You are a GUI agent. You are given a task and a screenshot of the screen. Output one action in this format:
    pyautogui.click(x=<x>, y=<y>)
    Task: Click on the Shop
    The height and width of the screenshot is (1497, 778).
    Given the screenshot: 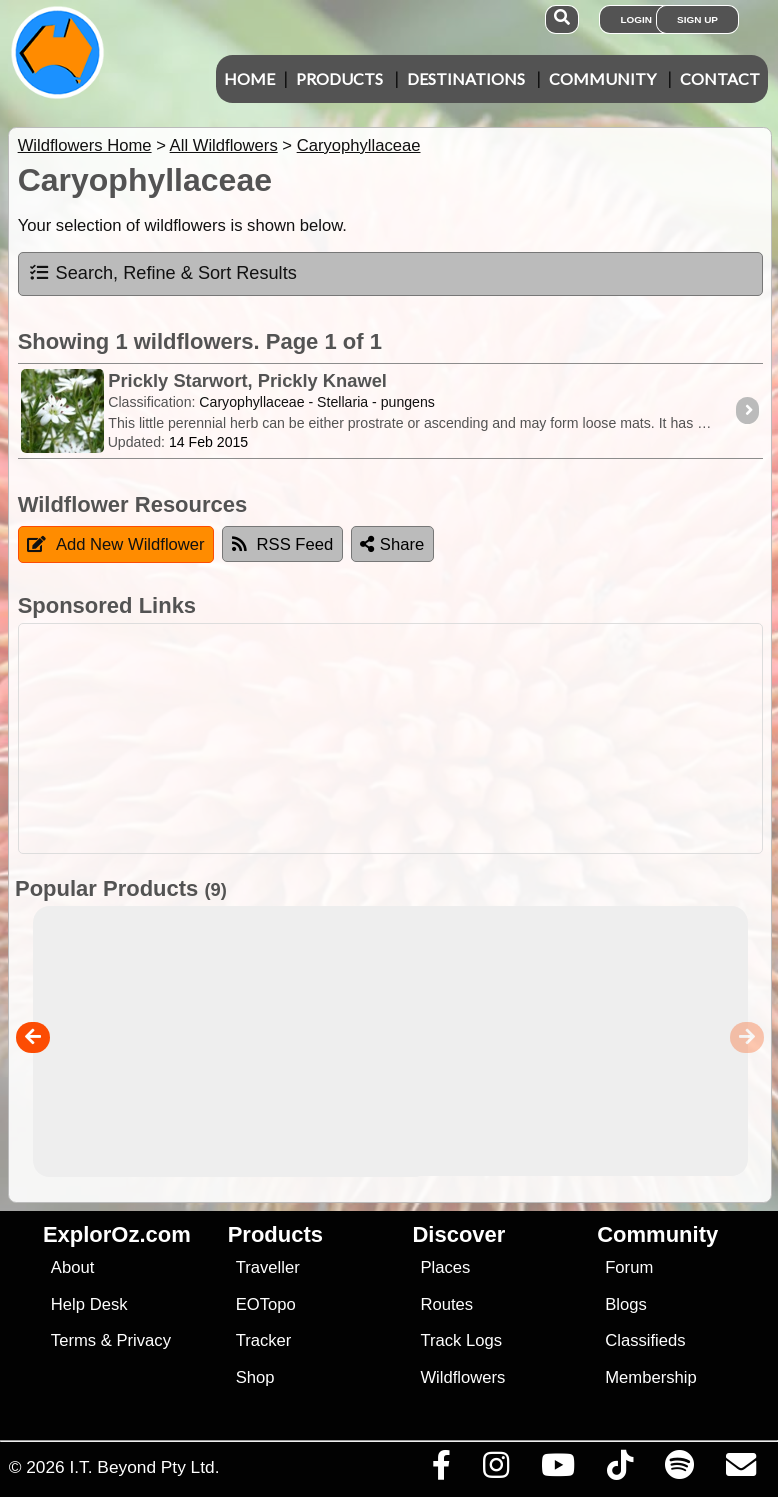 What is the action you would take?
    pyautogui.click(x=255, y=1377)
    